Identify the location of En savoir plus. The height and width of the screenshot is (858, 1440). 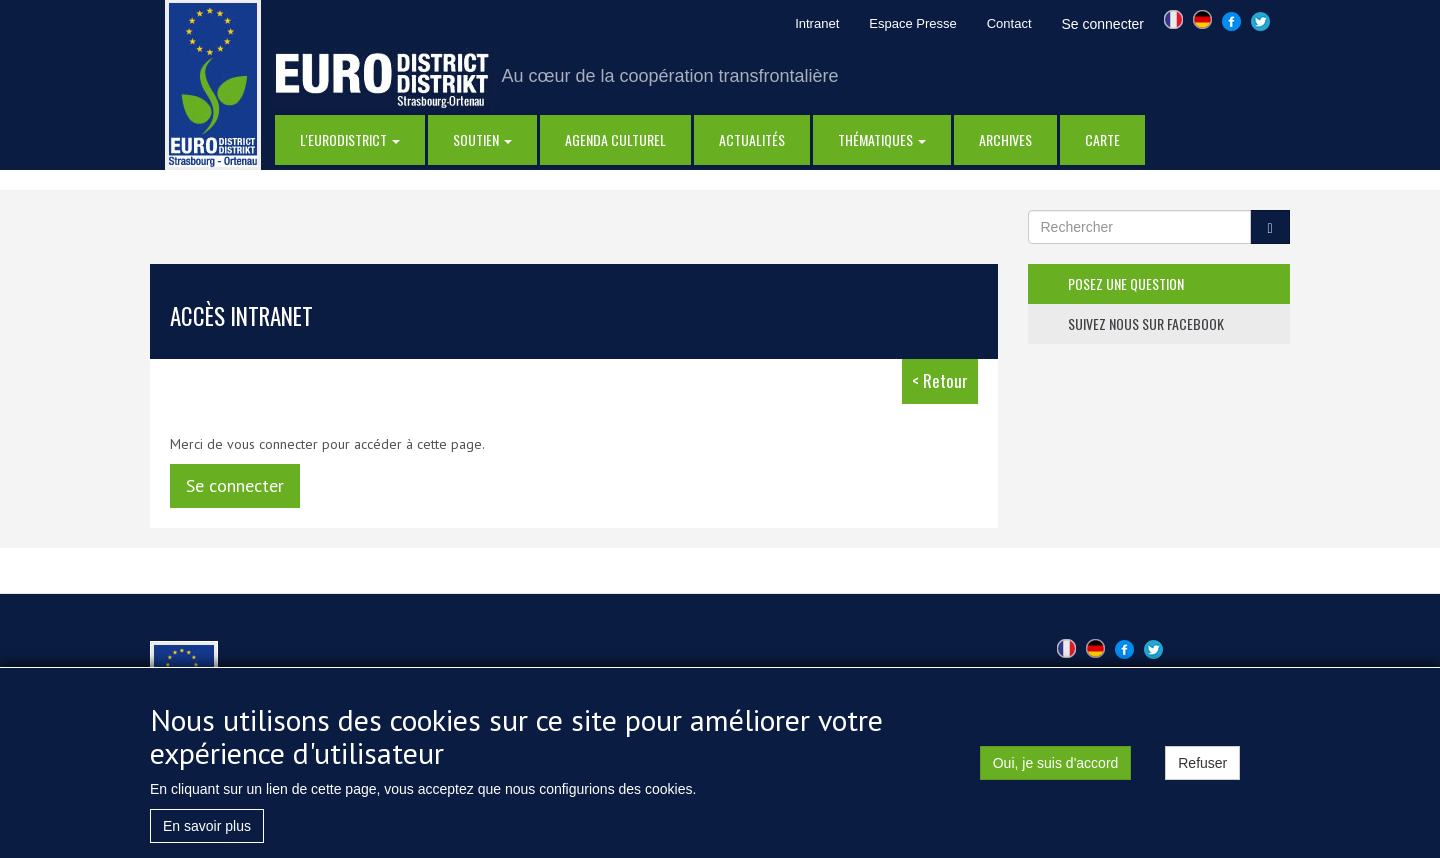
(207, 831).